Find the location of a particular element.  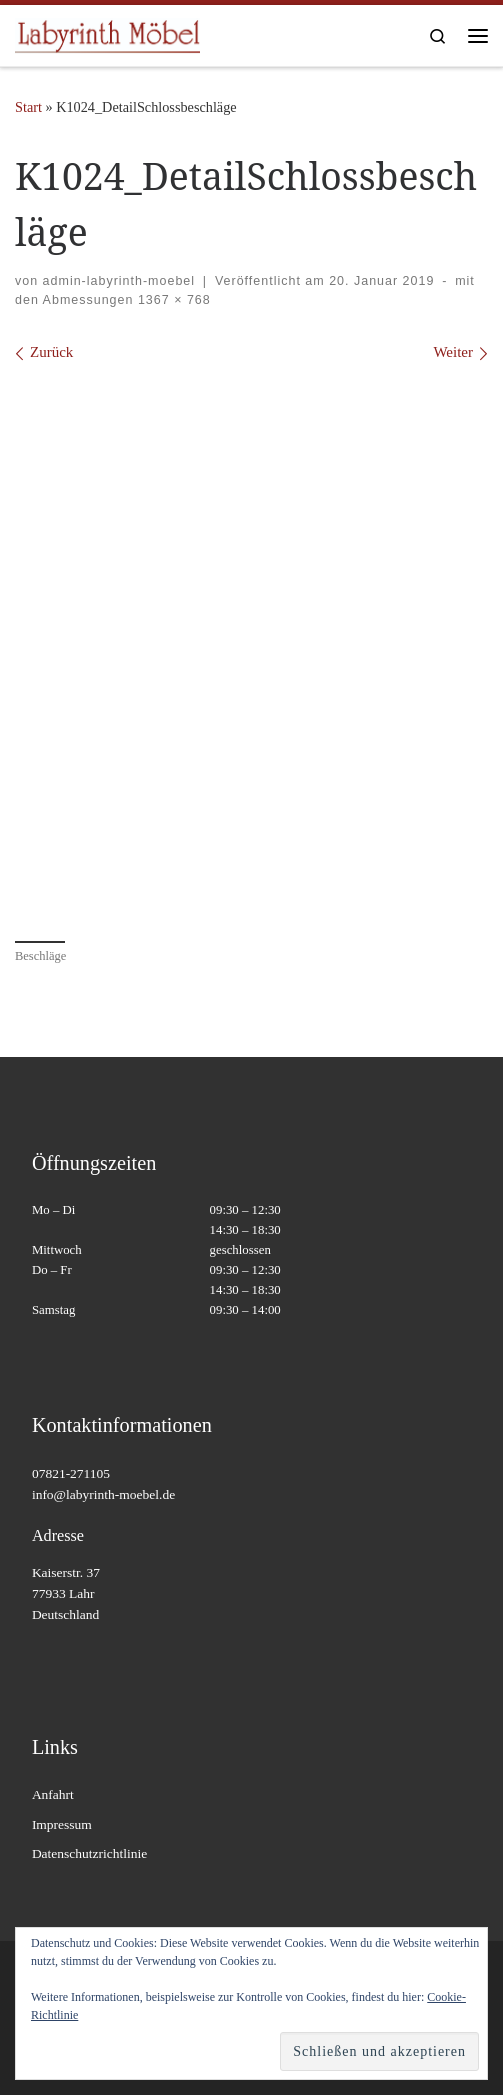

Impressum is located at coordinates (62, 1824).